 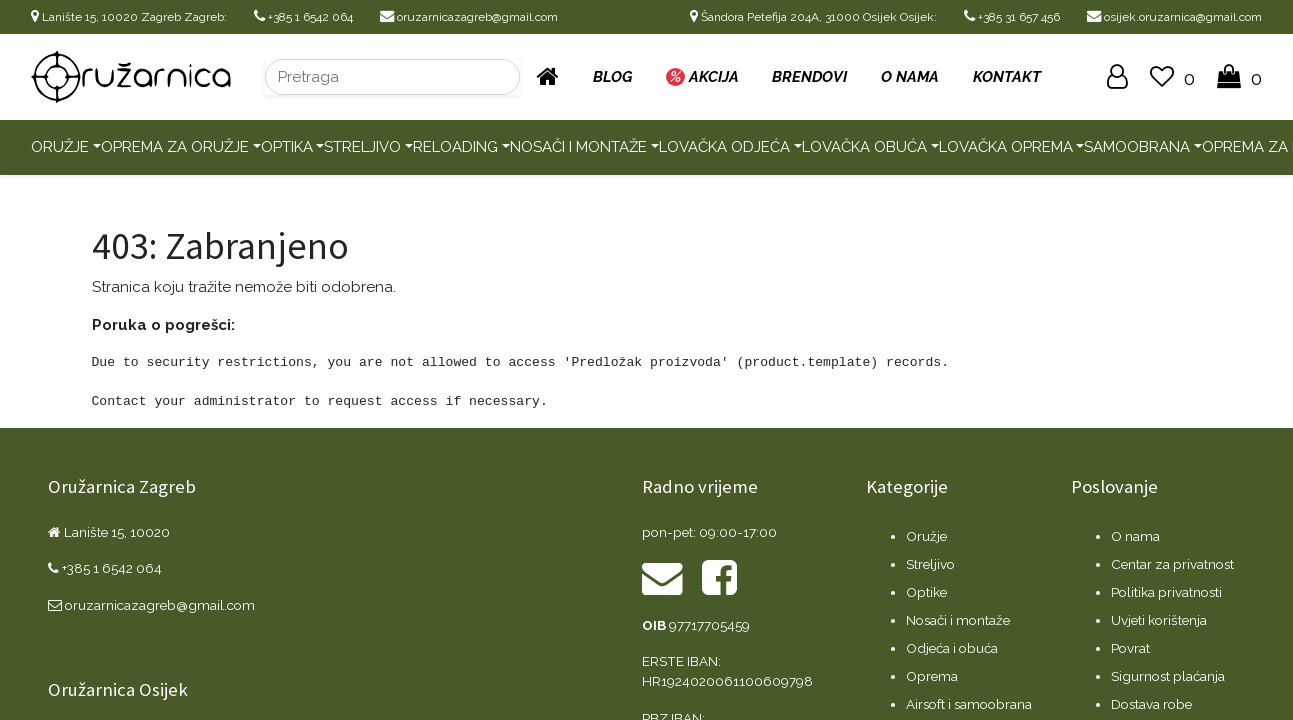 What do you see at coordinates (1130, 648) in the screenshot?
I see `Povrat` at bounding box center [1130, 648].